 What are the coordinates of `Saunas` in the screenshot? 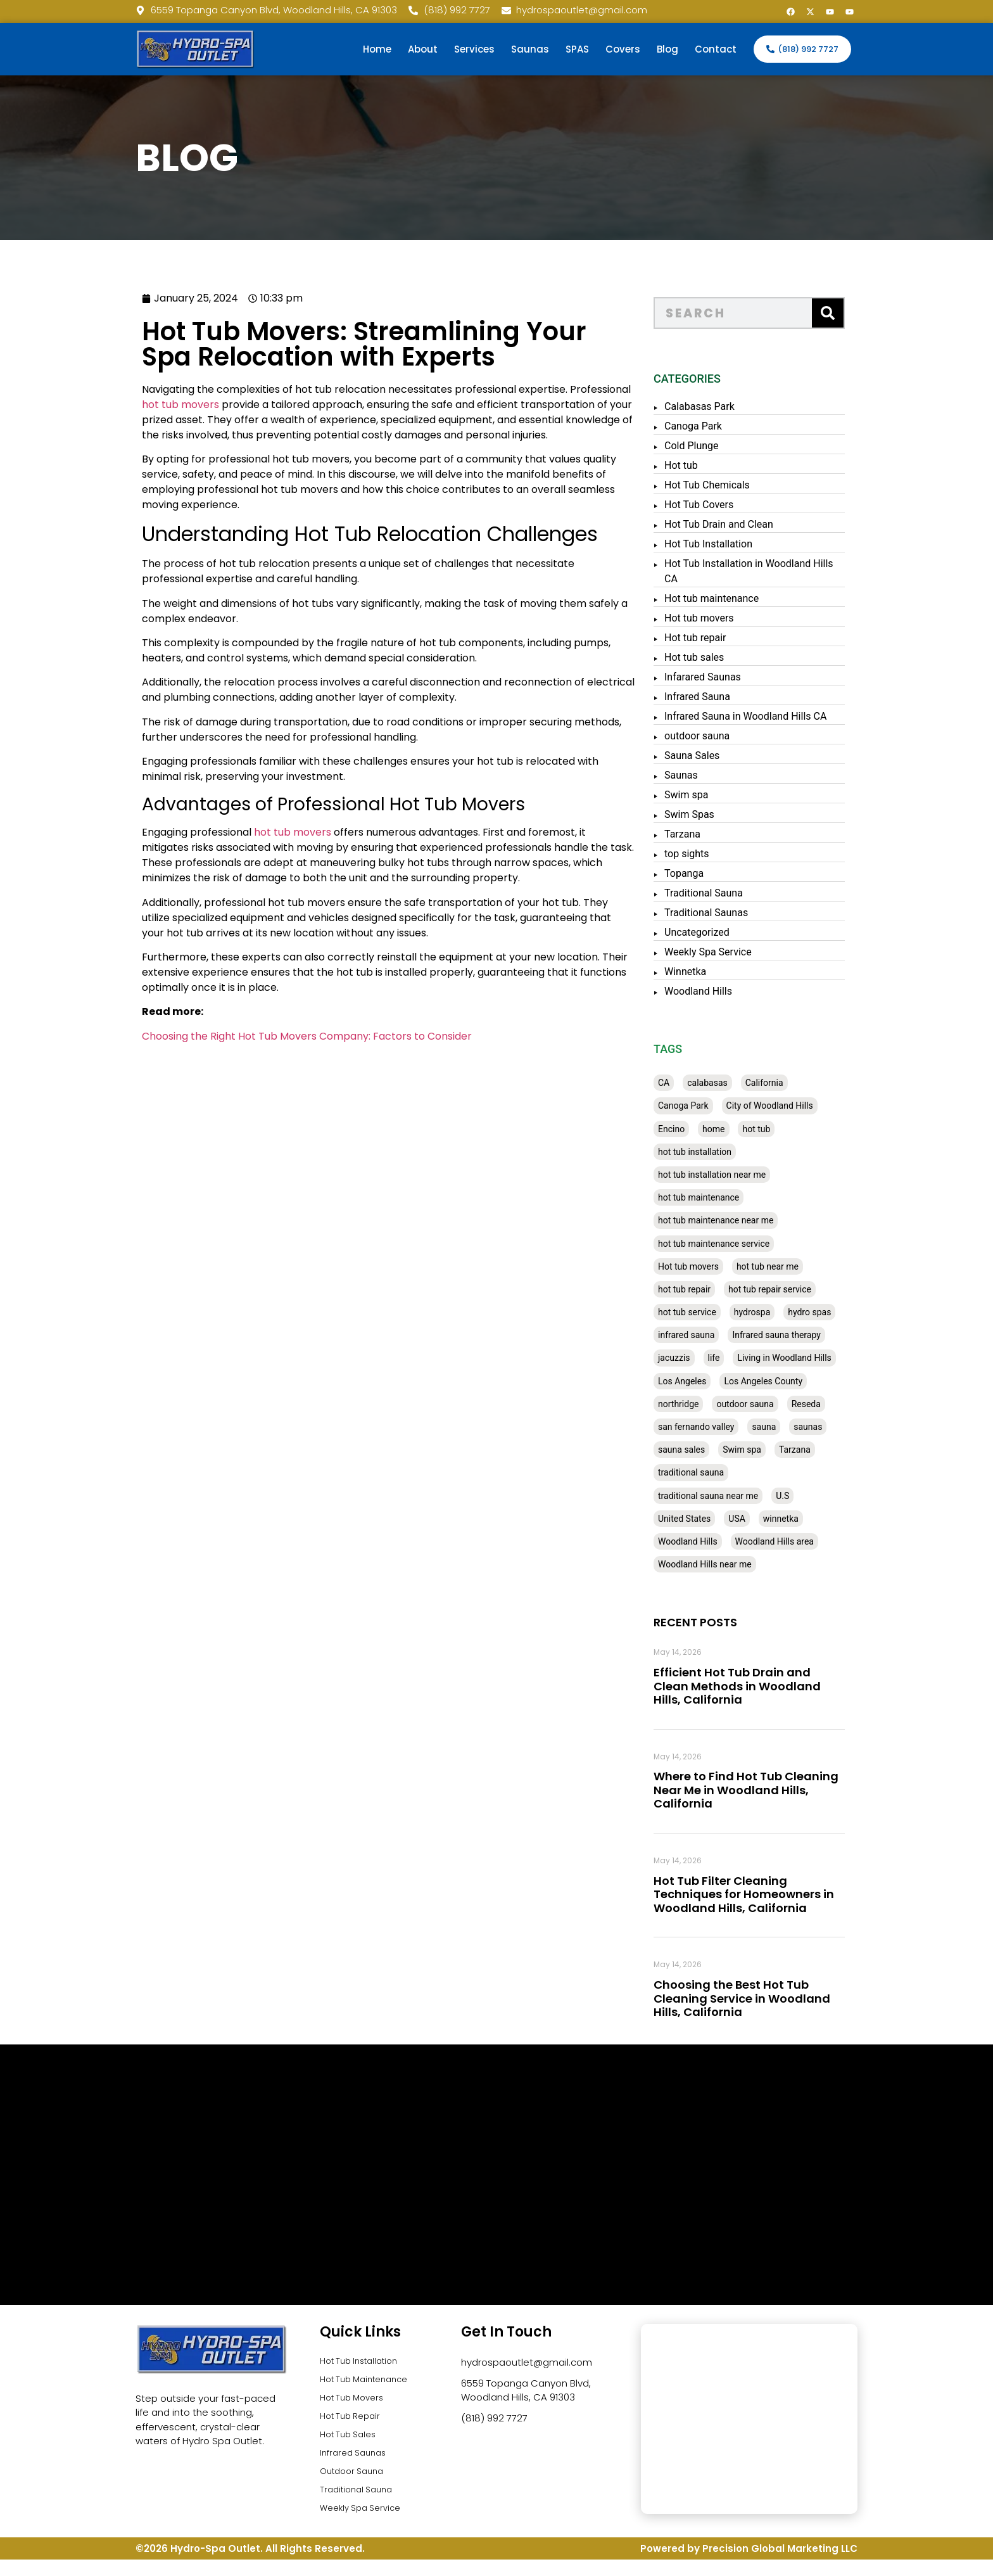 It's located at (530, 49).